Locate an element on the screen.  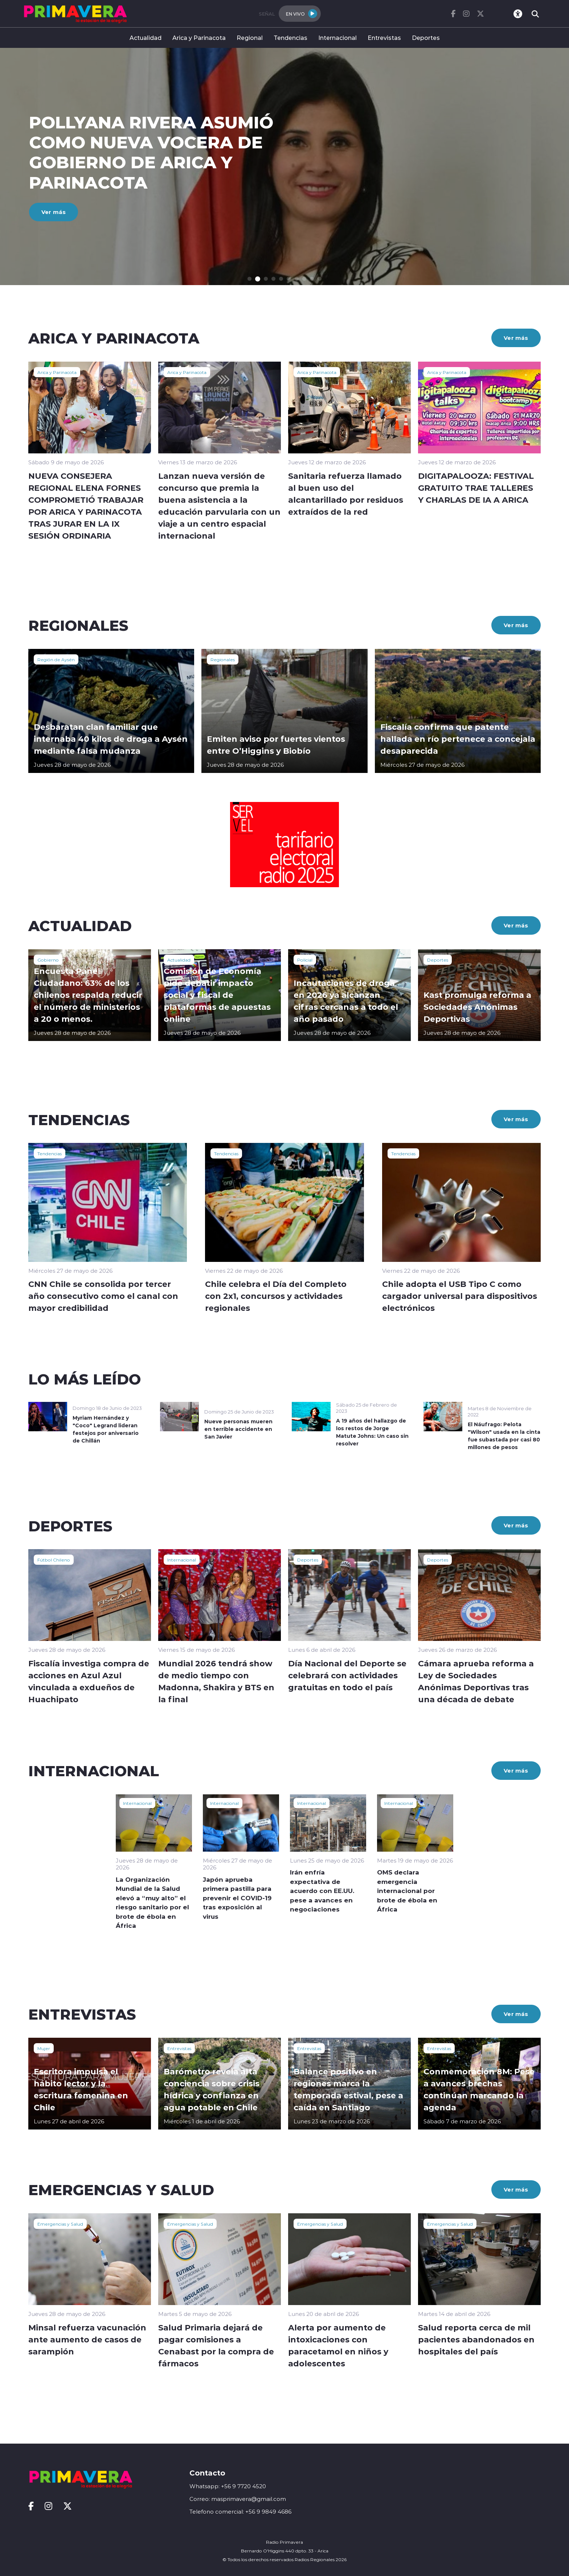
Regional is located at coordinates (250, 37).